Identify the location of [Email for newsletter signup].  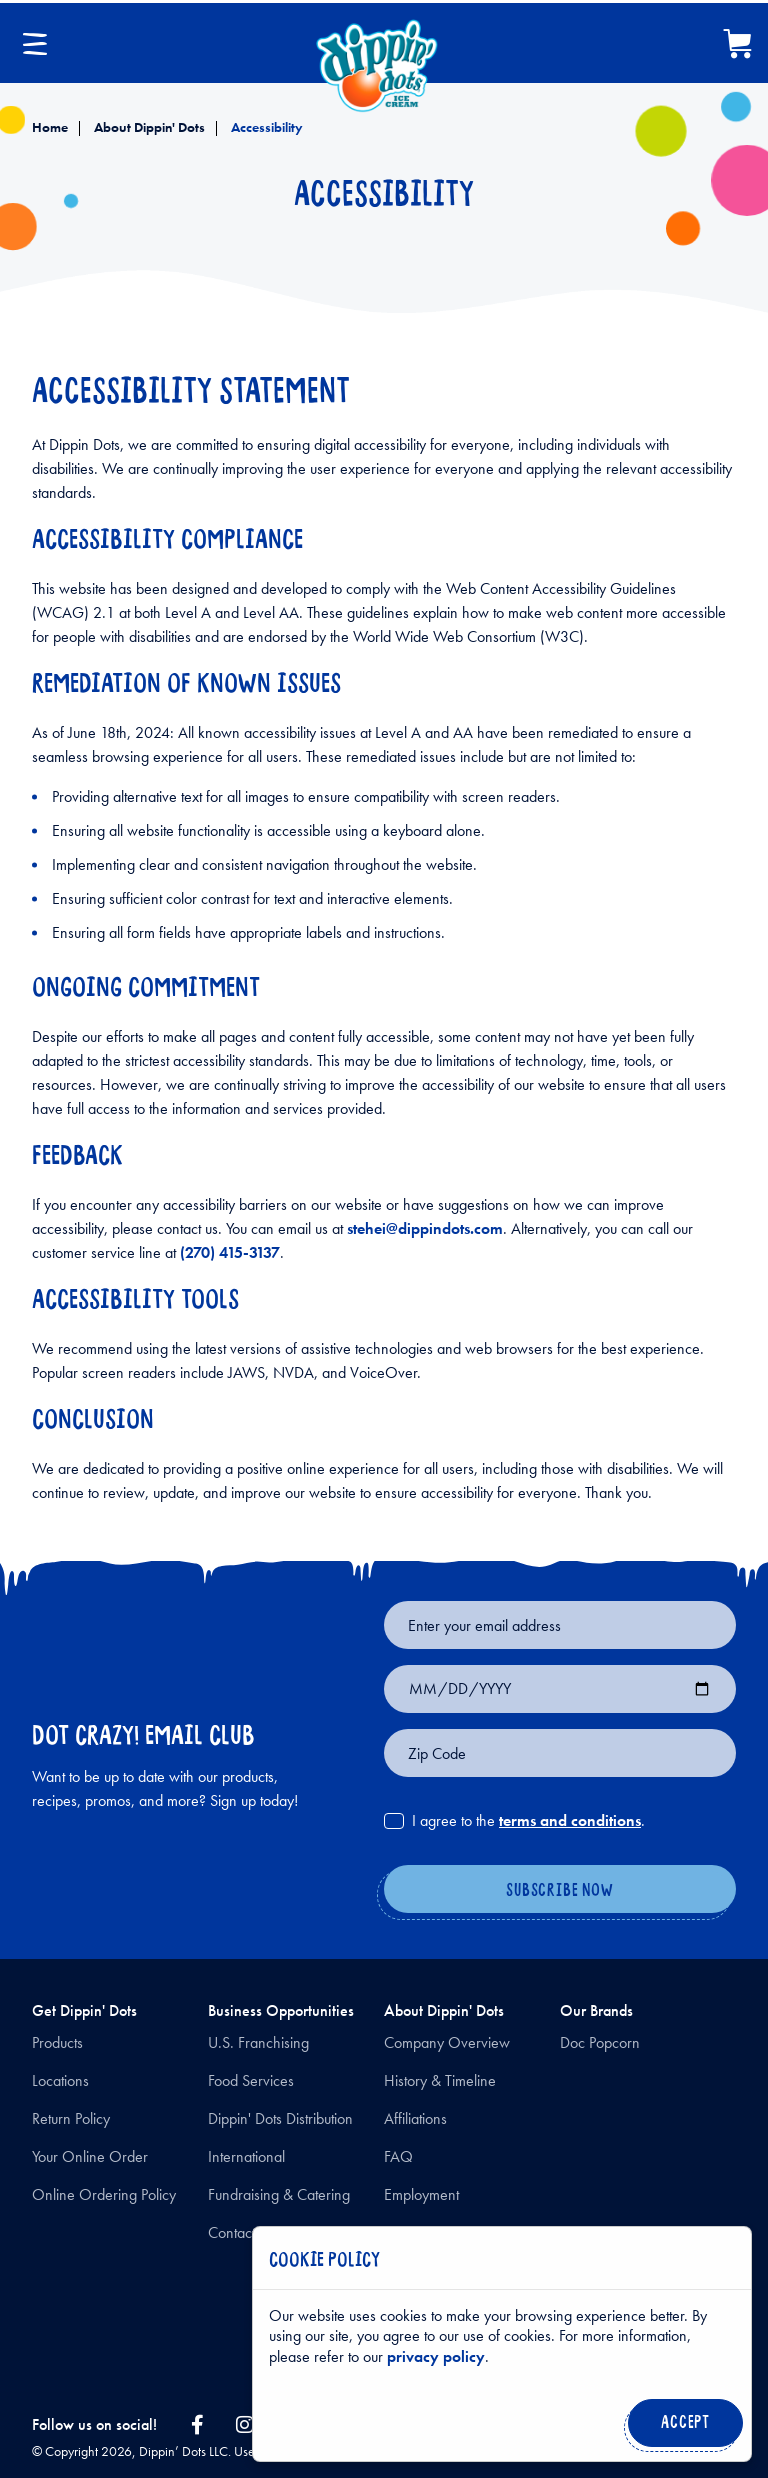
(560, 1625).